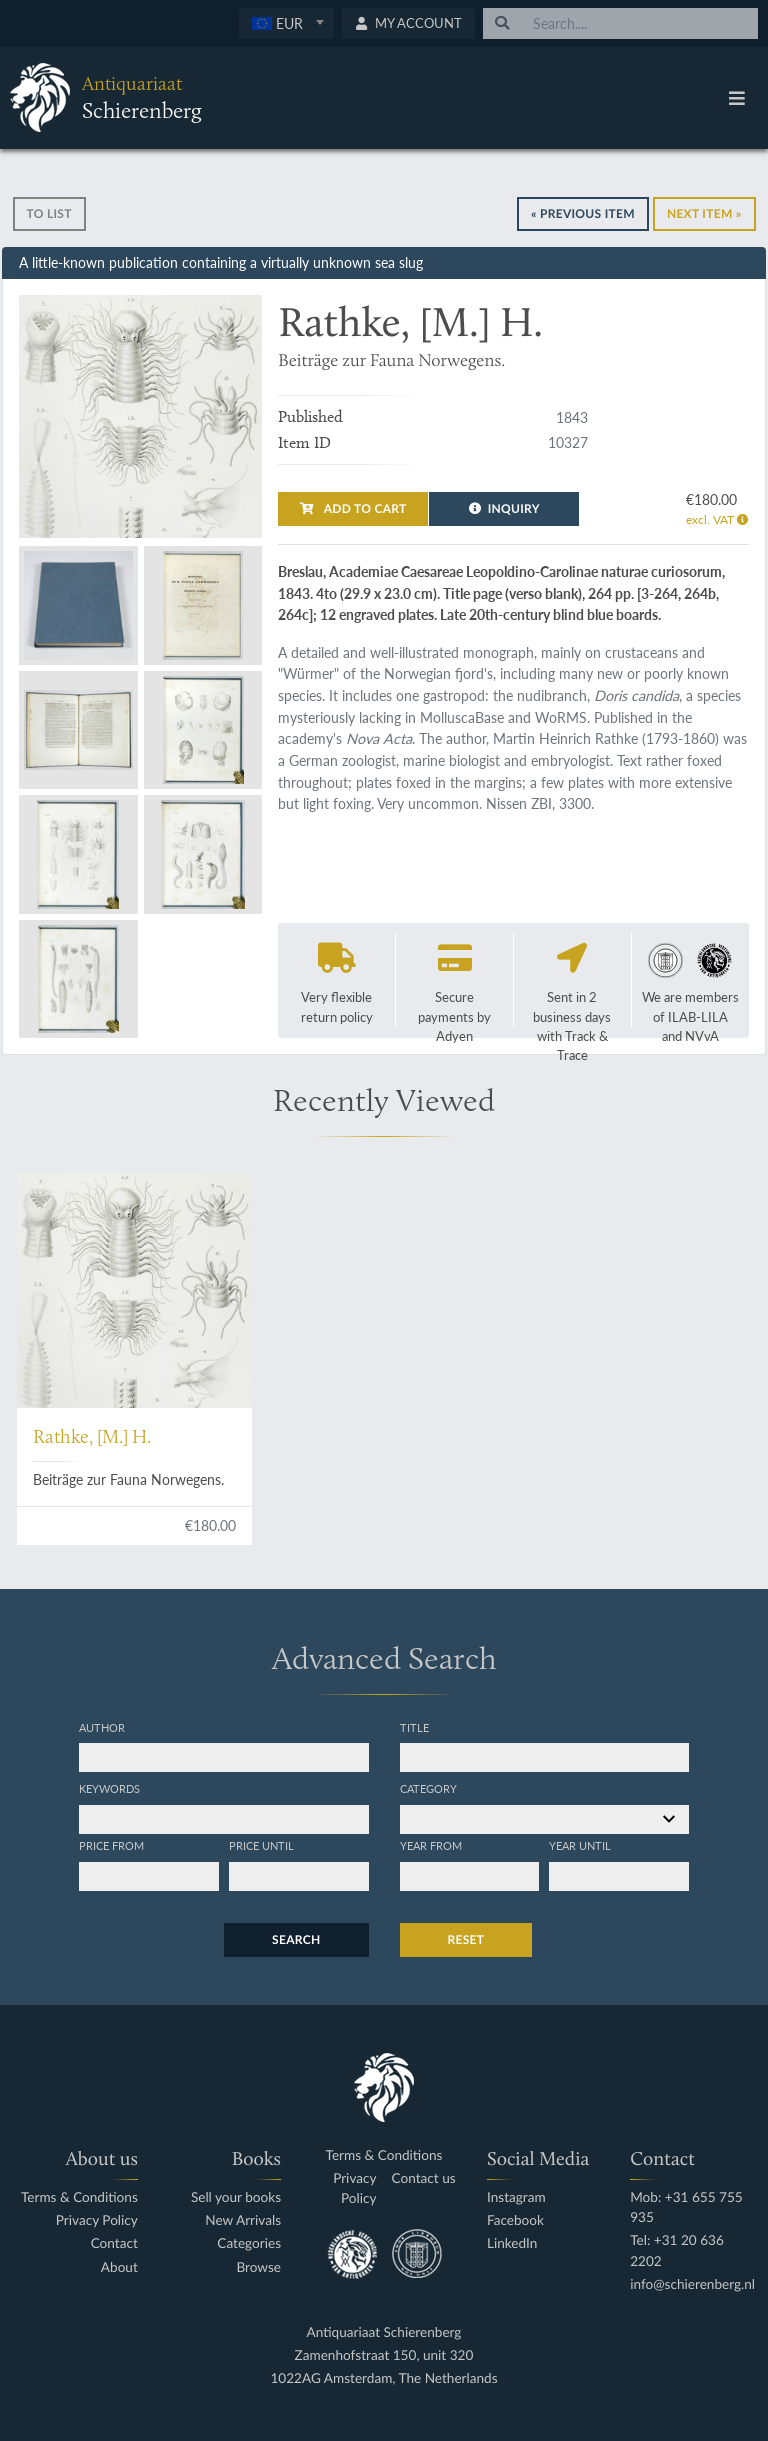  What do you see at coordinates (119, 2267) in the screenshot?
I see `About` at bounding box center [119, 2267].